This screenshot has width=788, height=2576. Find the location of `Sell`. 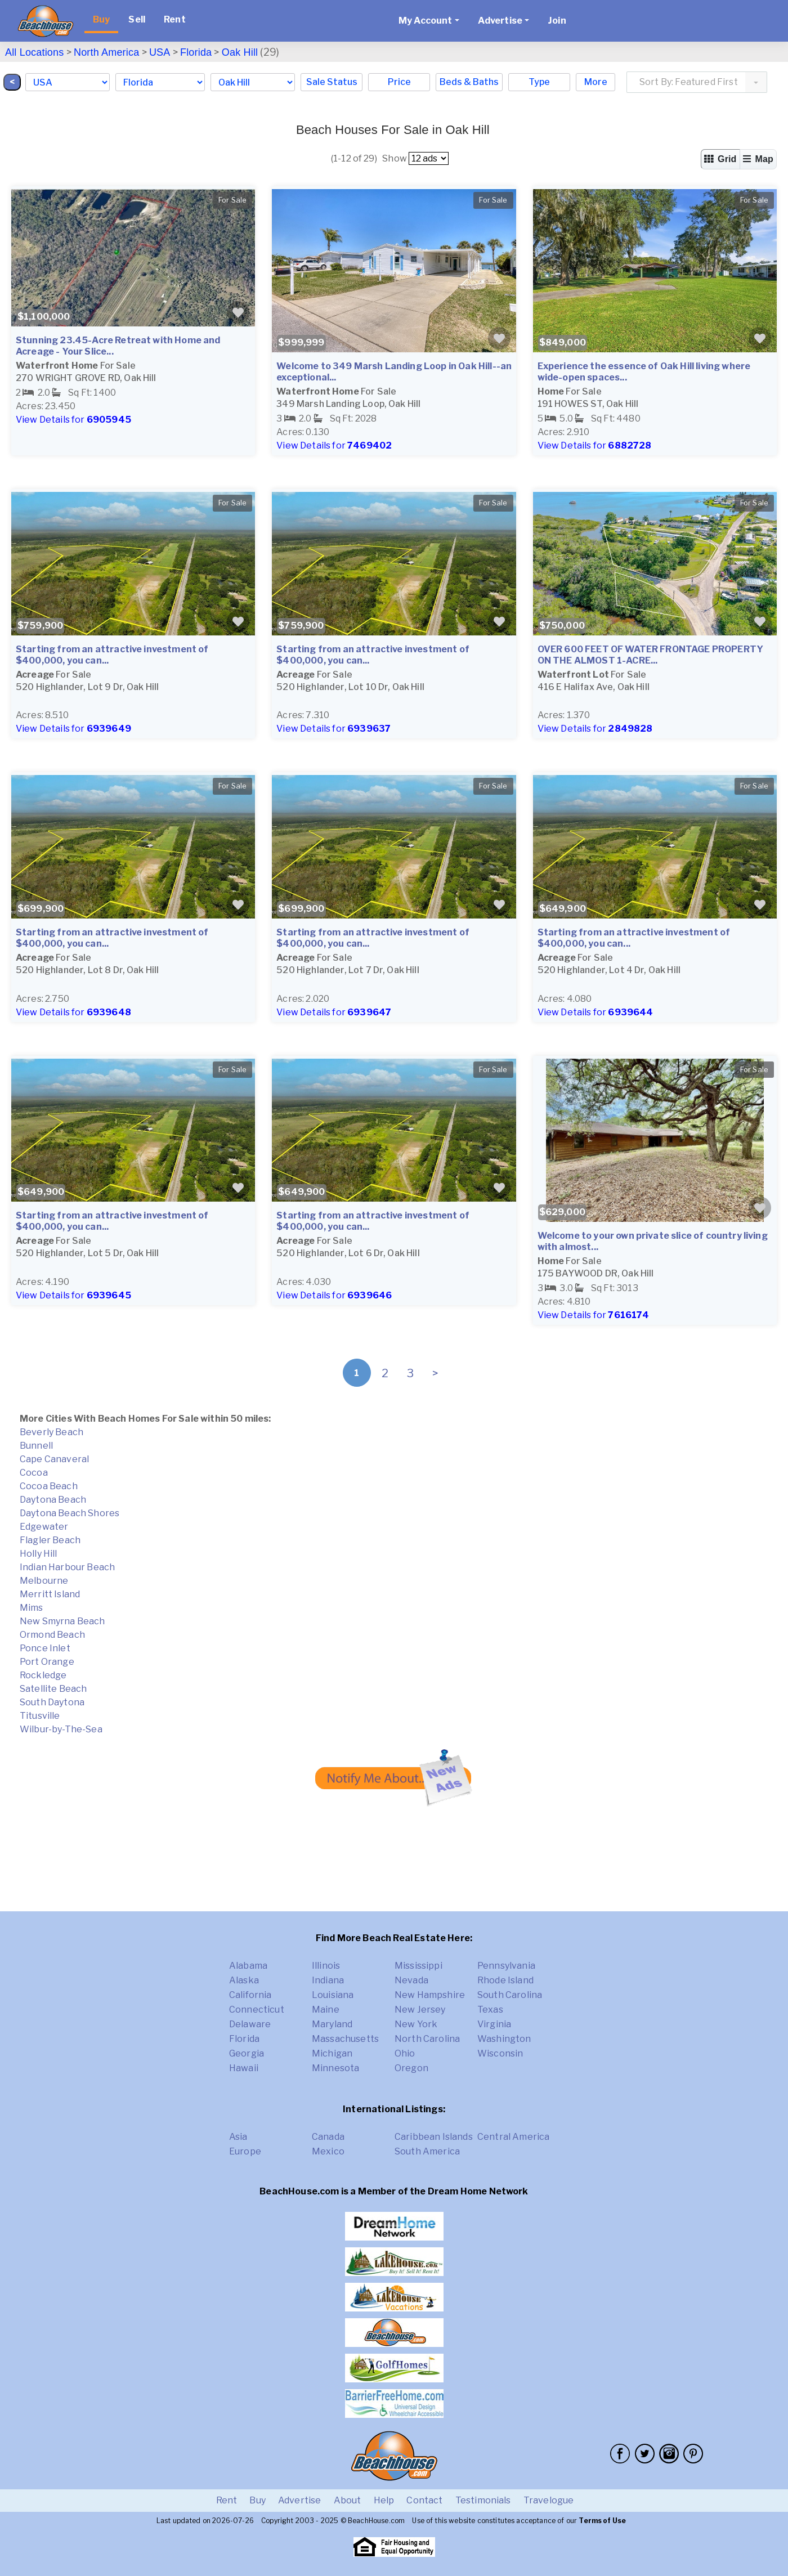

Sell is located at coordinates (136, 19).